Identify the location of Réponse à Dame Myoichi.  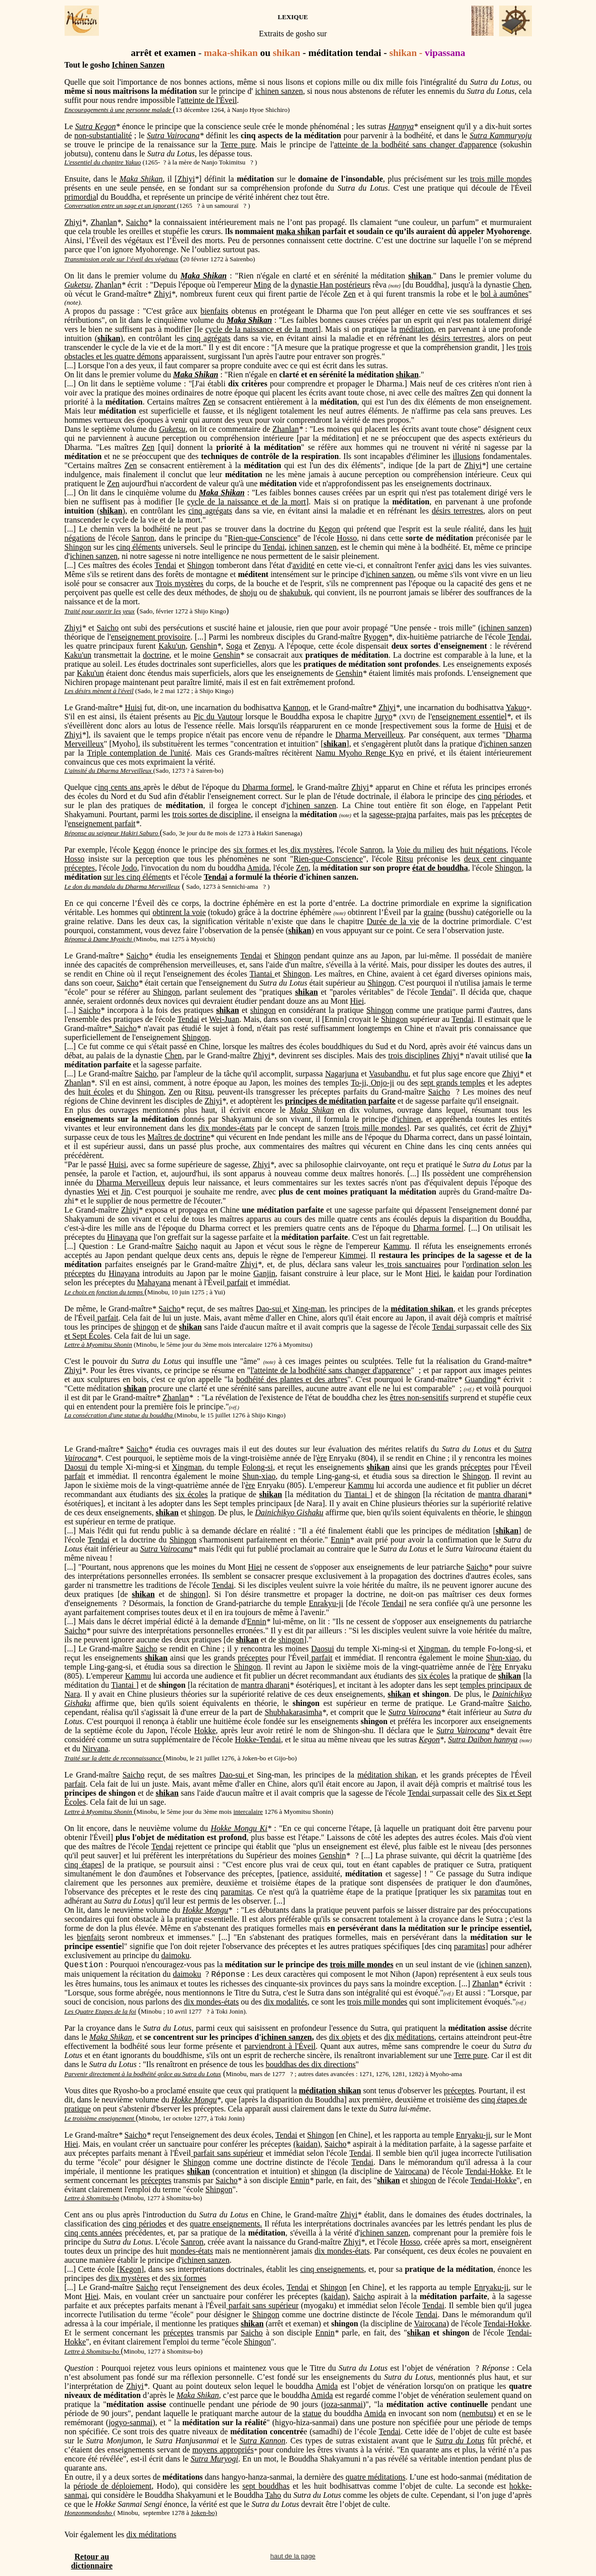
(98, 939).